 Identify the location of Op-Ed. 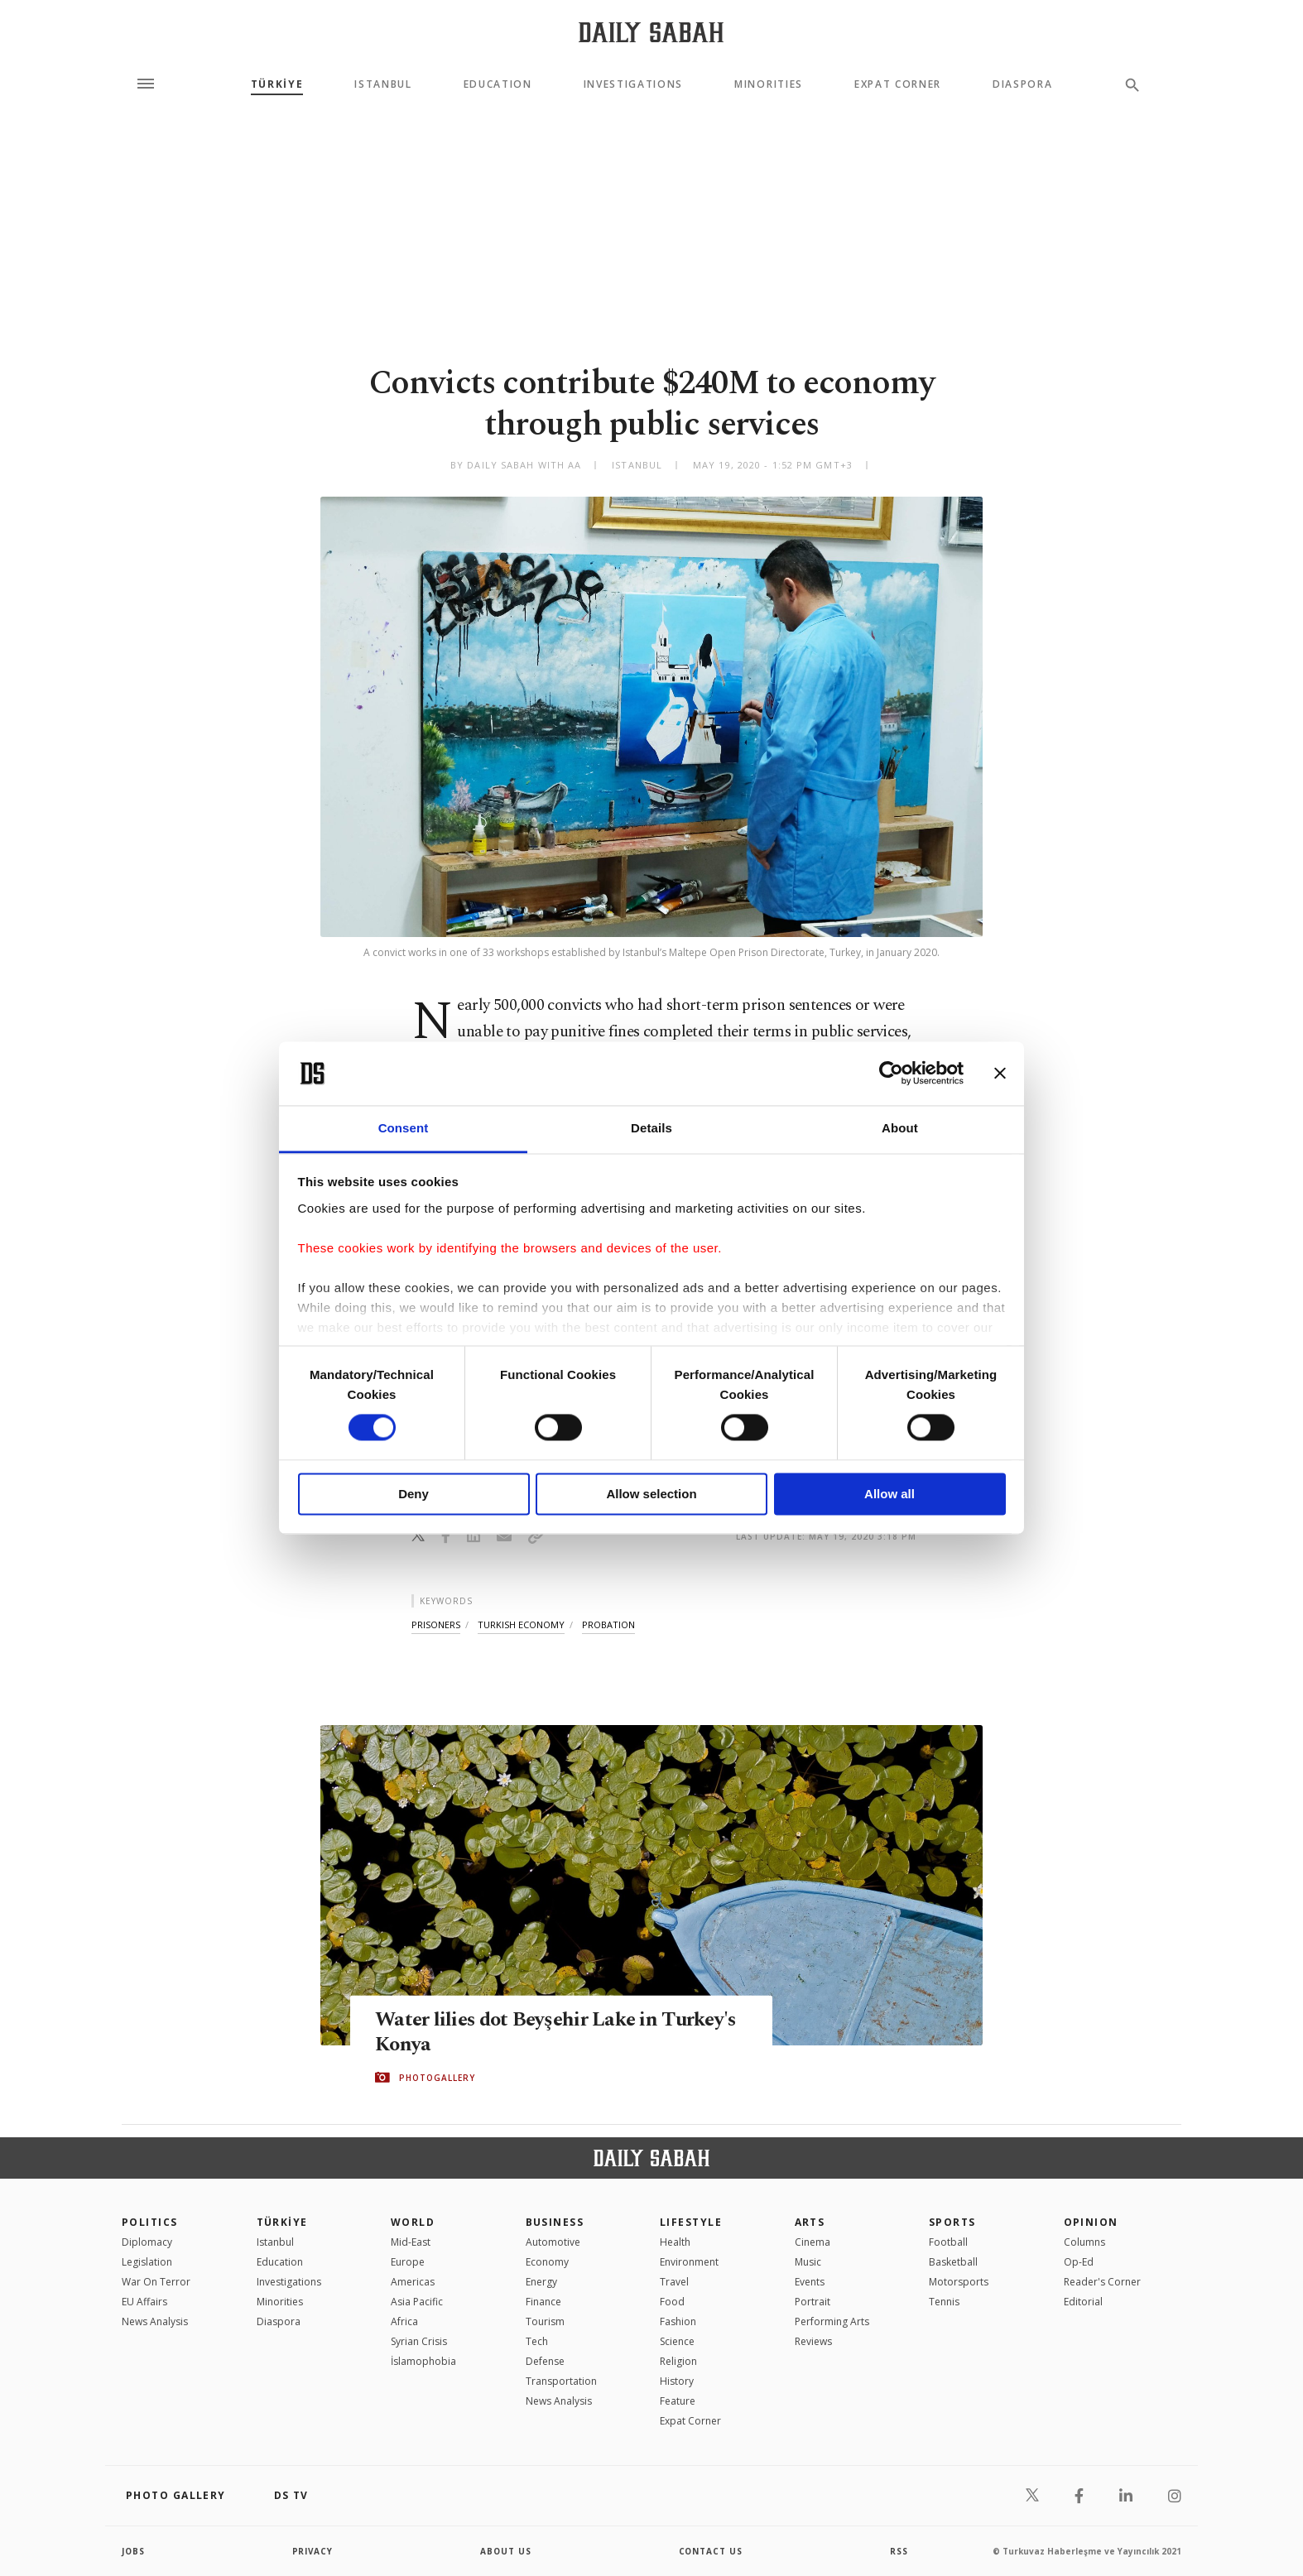
(1079, 2262).